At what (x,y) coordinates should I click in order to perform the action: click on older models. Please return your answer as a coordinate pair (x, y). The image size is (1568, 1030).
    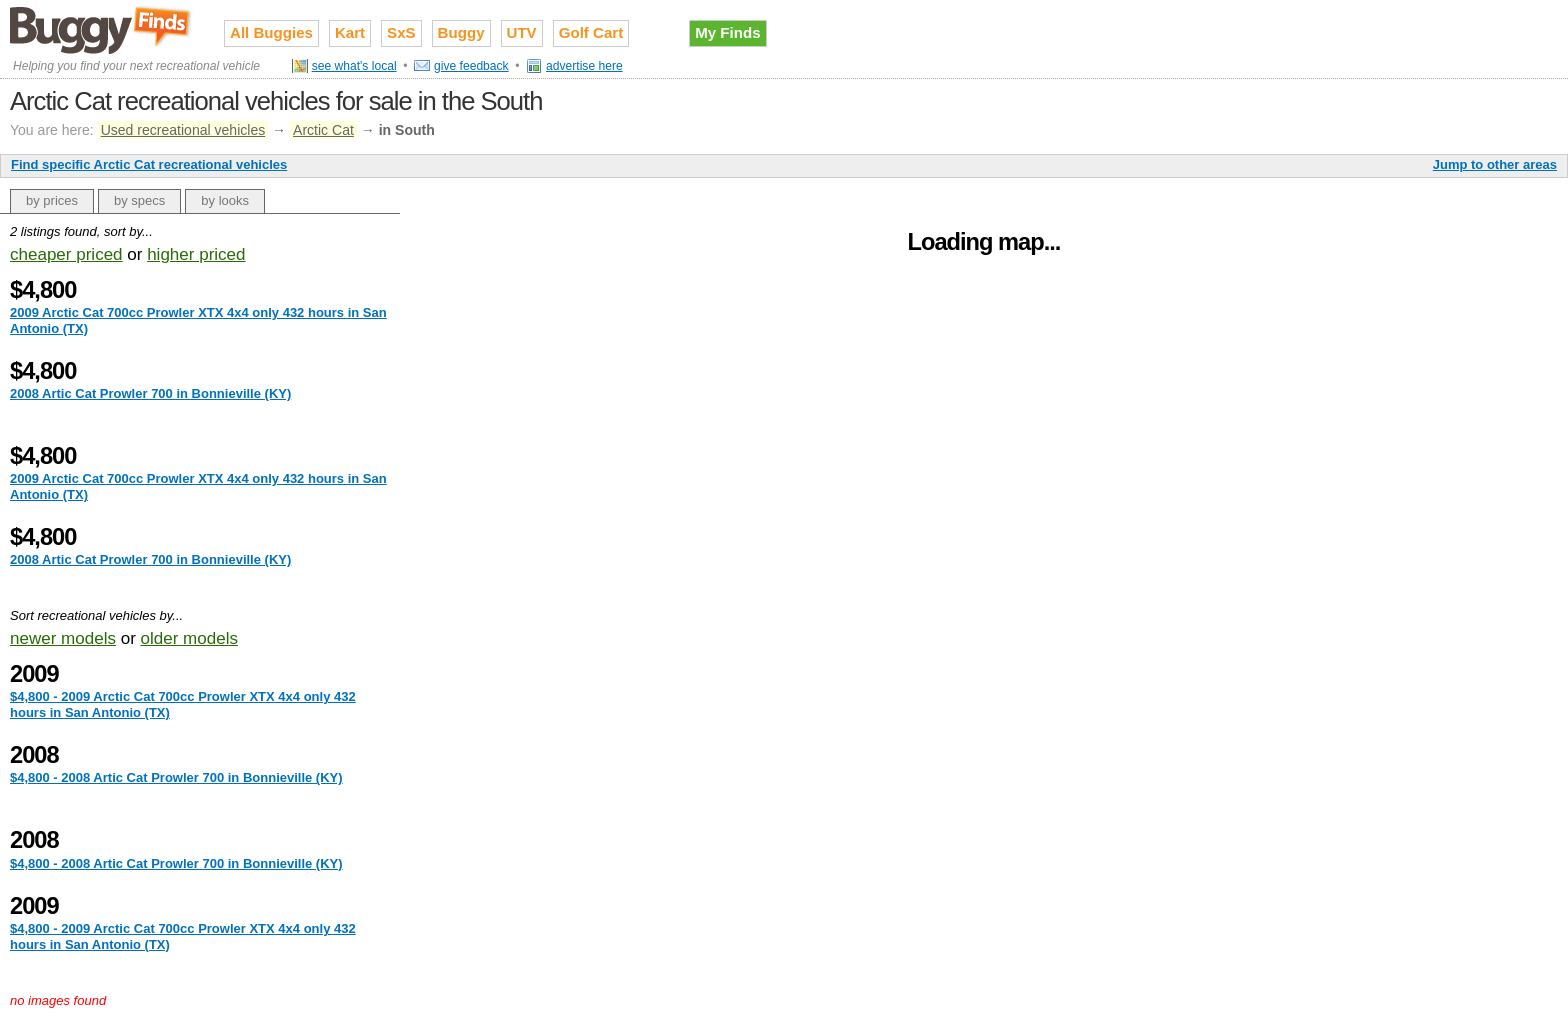
    Looking at the image, I should click on (189, 638).